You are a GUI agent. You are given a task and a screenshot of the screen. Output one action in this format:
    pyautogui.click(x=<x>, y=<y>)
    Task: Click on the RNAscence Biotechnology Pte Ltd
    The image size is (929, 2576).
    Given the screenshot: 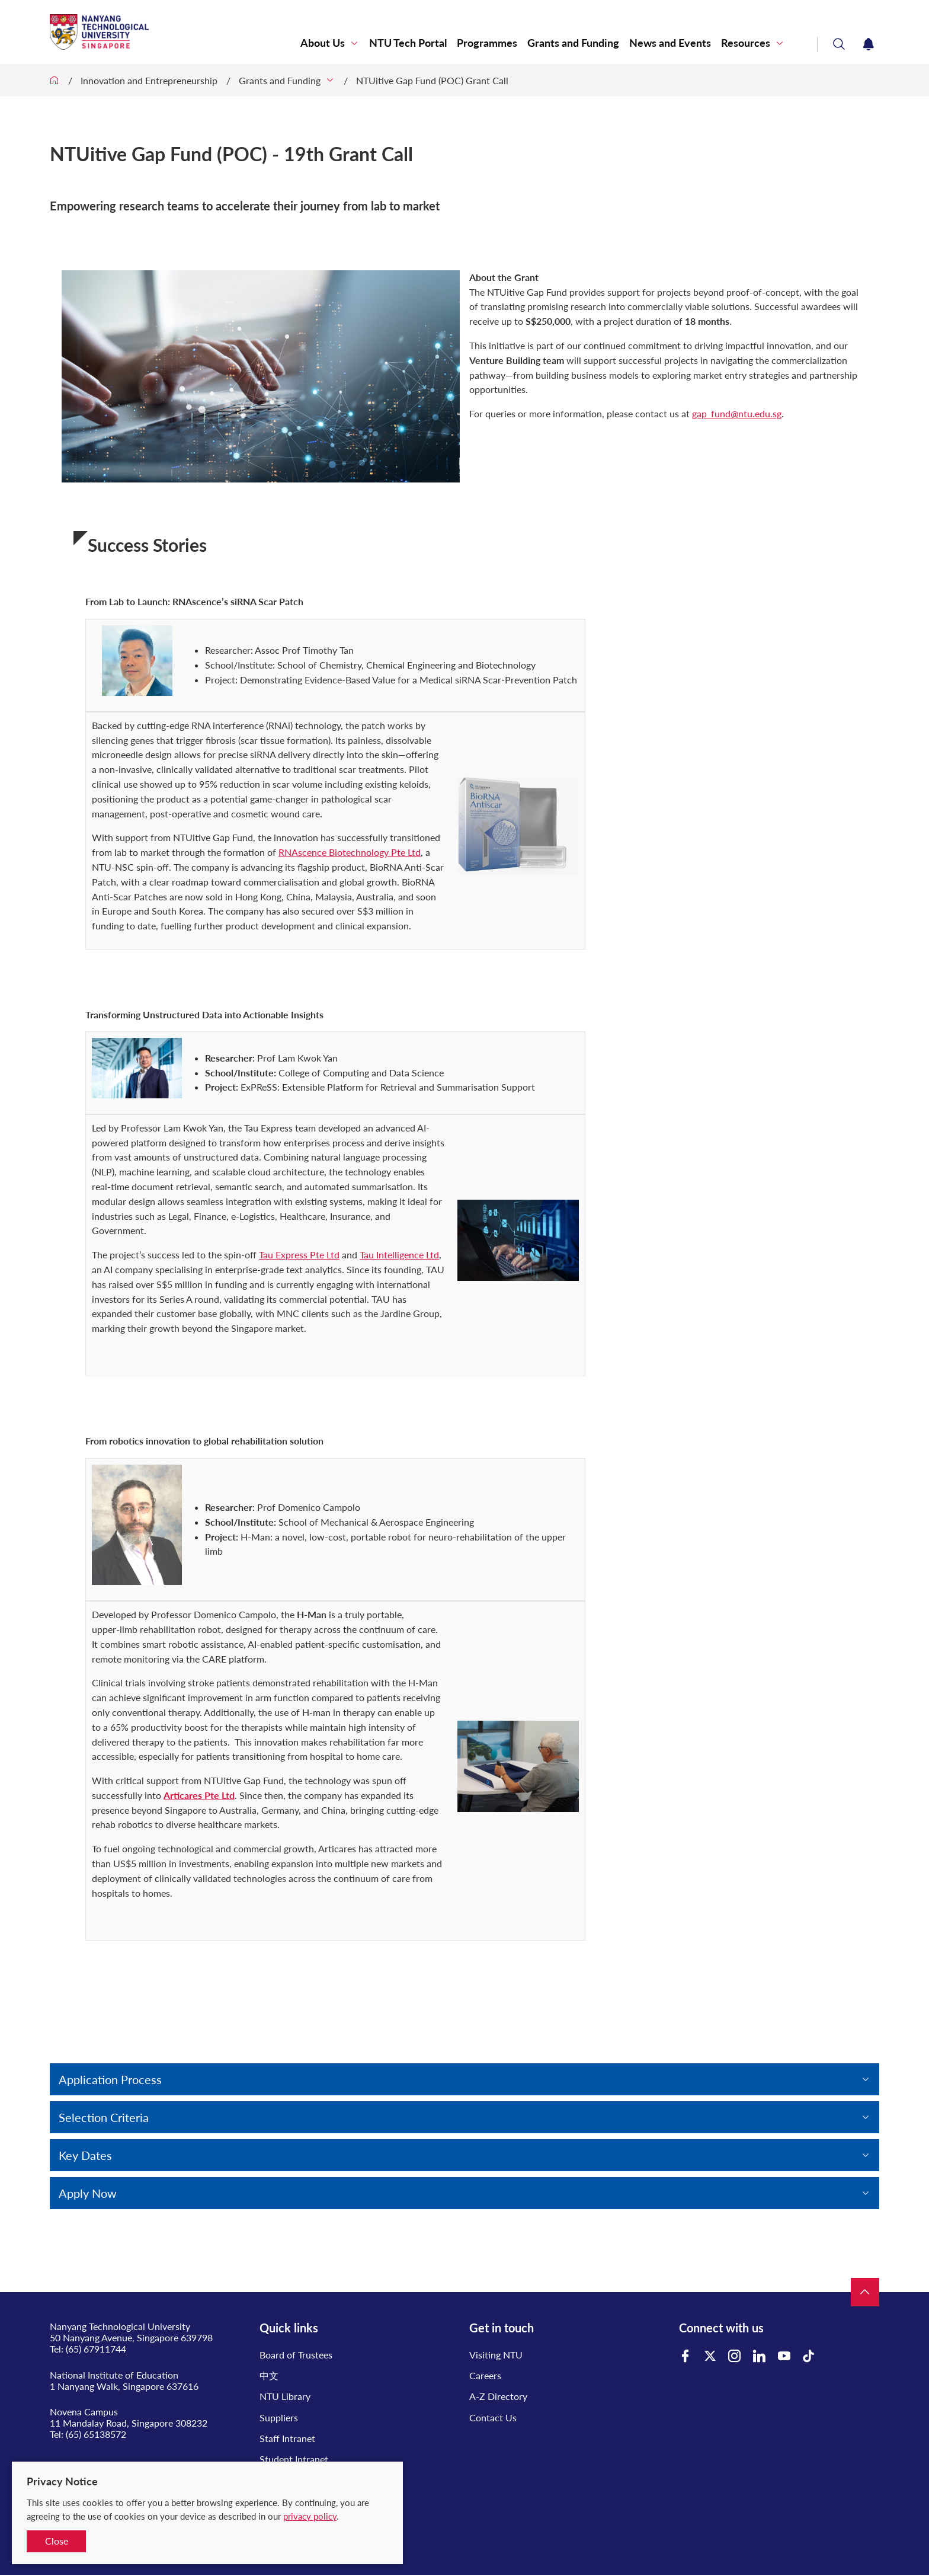 What is the action you would take?
    pyautogui.click(x=349, y=852)
    